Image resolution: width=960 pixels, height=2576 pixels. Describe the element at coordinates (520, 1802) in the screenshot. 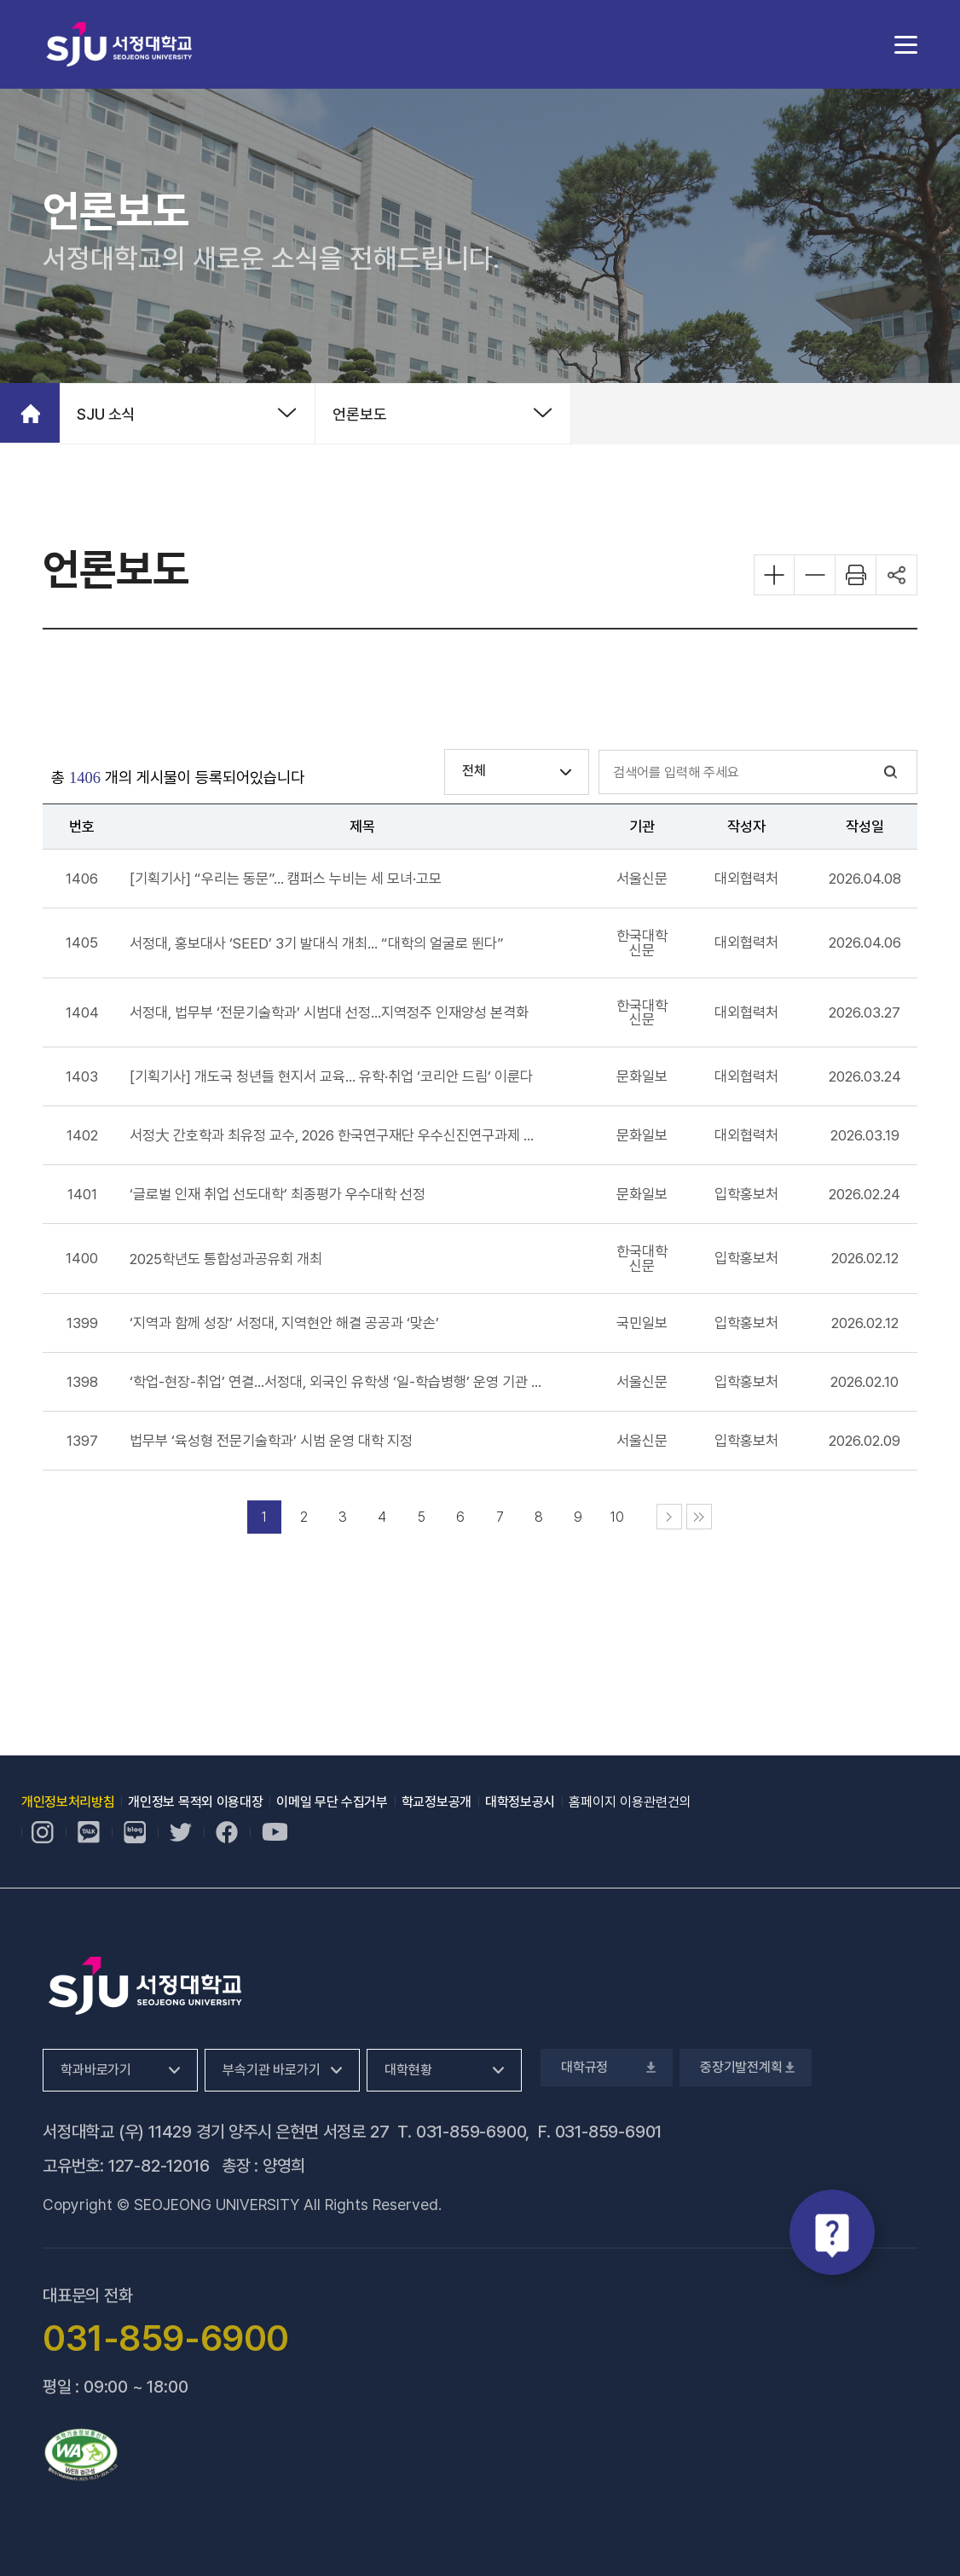

I see `대학정보공시 [대학정보공시, 새 창 열림]` at that location.